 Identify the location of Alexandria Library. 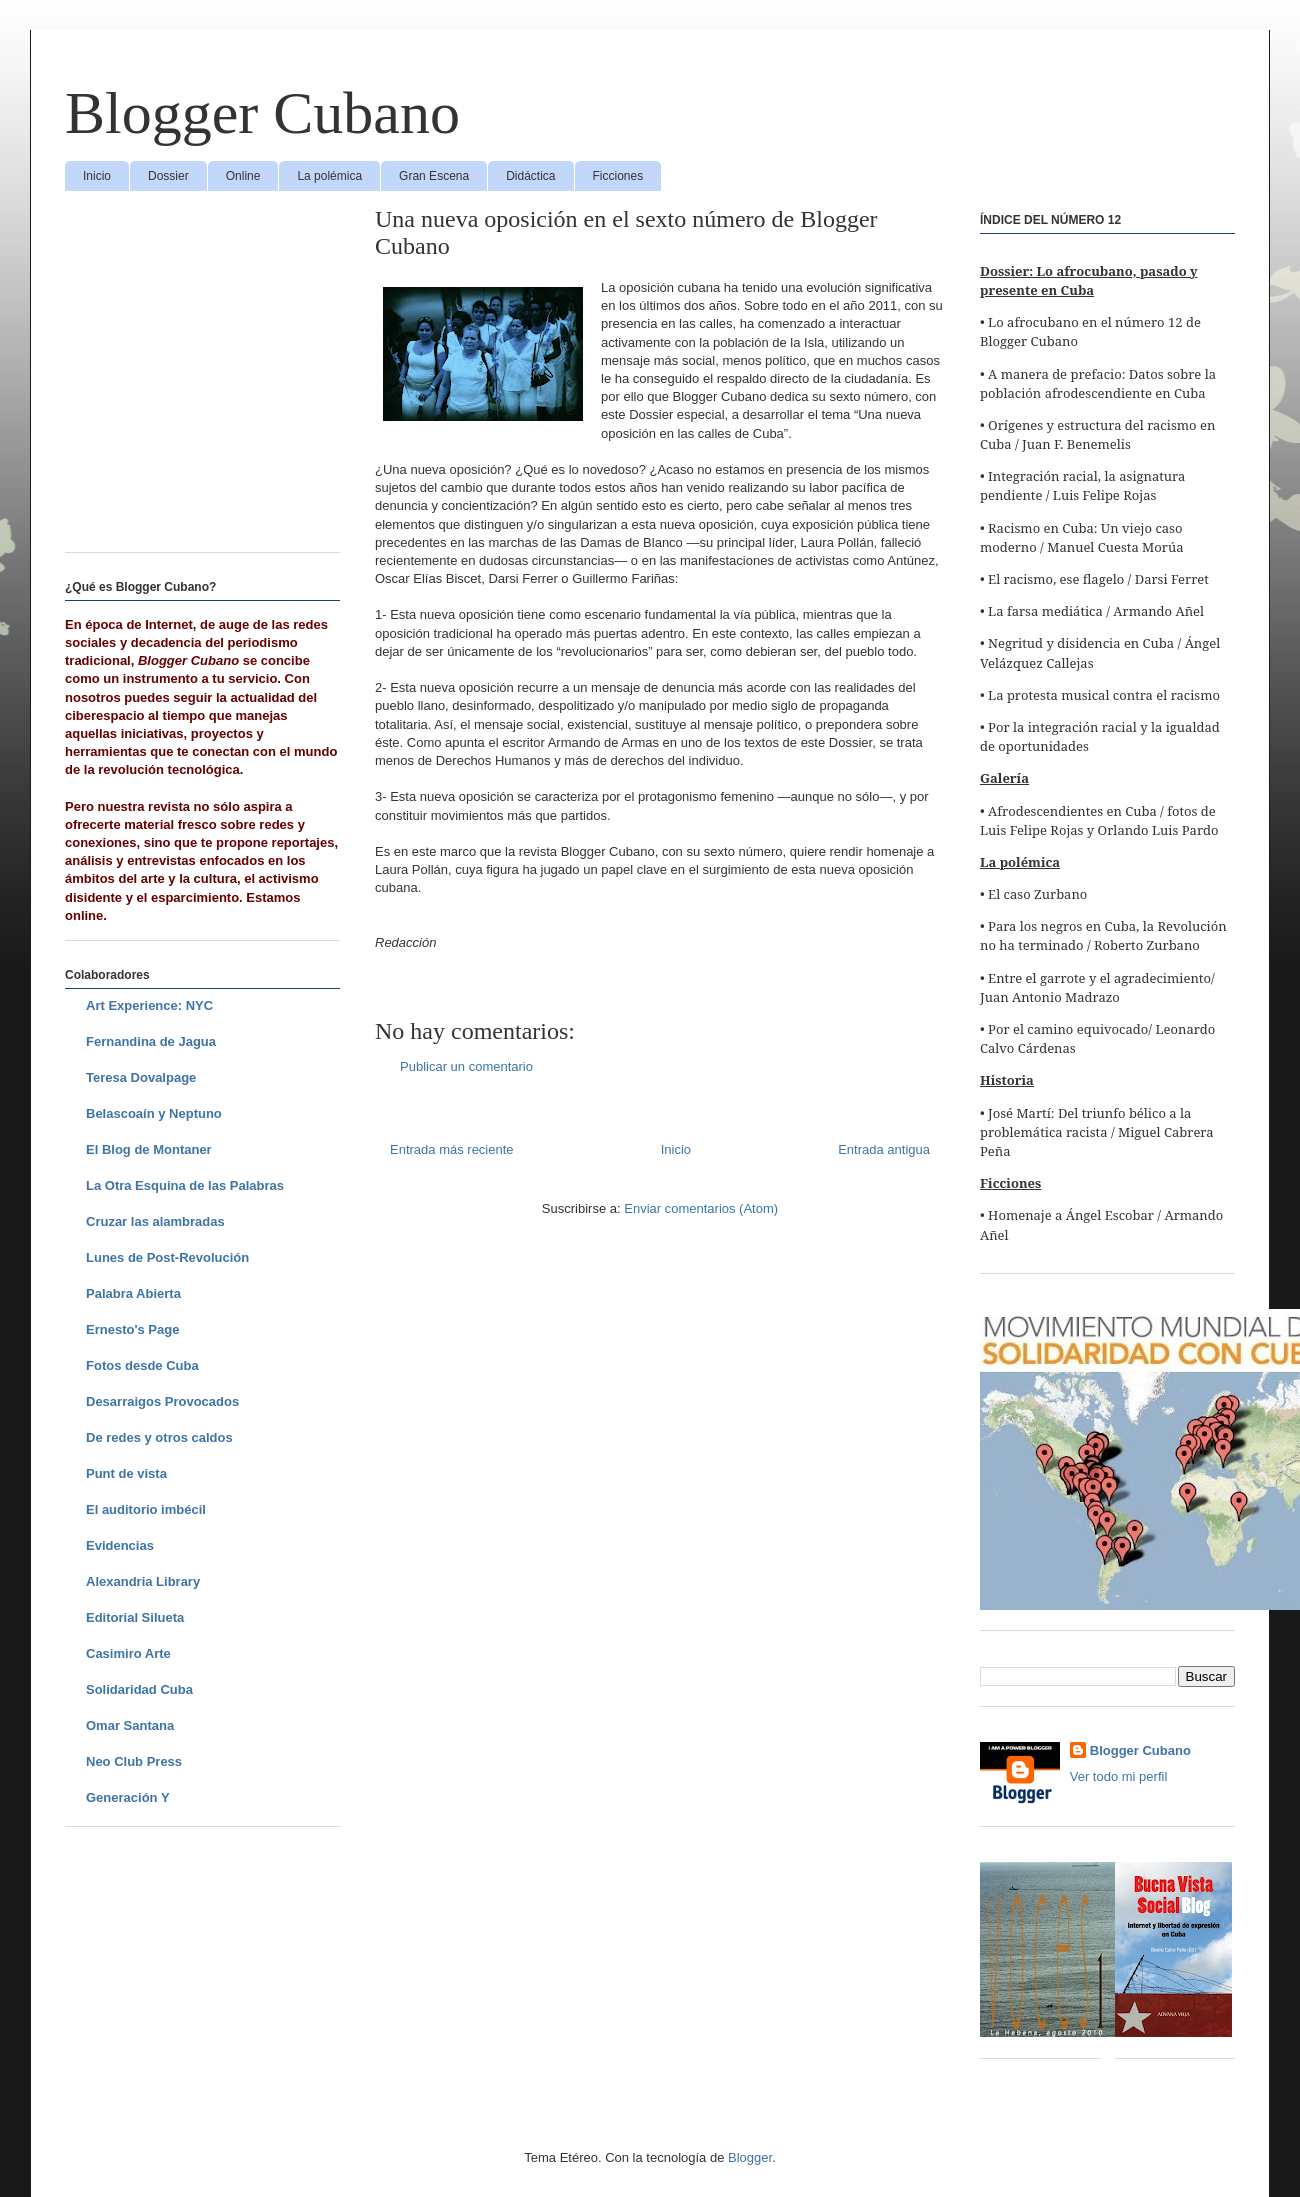
(143, 1581).